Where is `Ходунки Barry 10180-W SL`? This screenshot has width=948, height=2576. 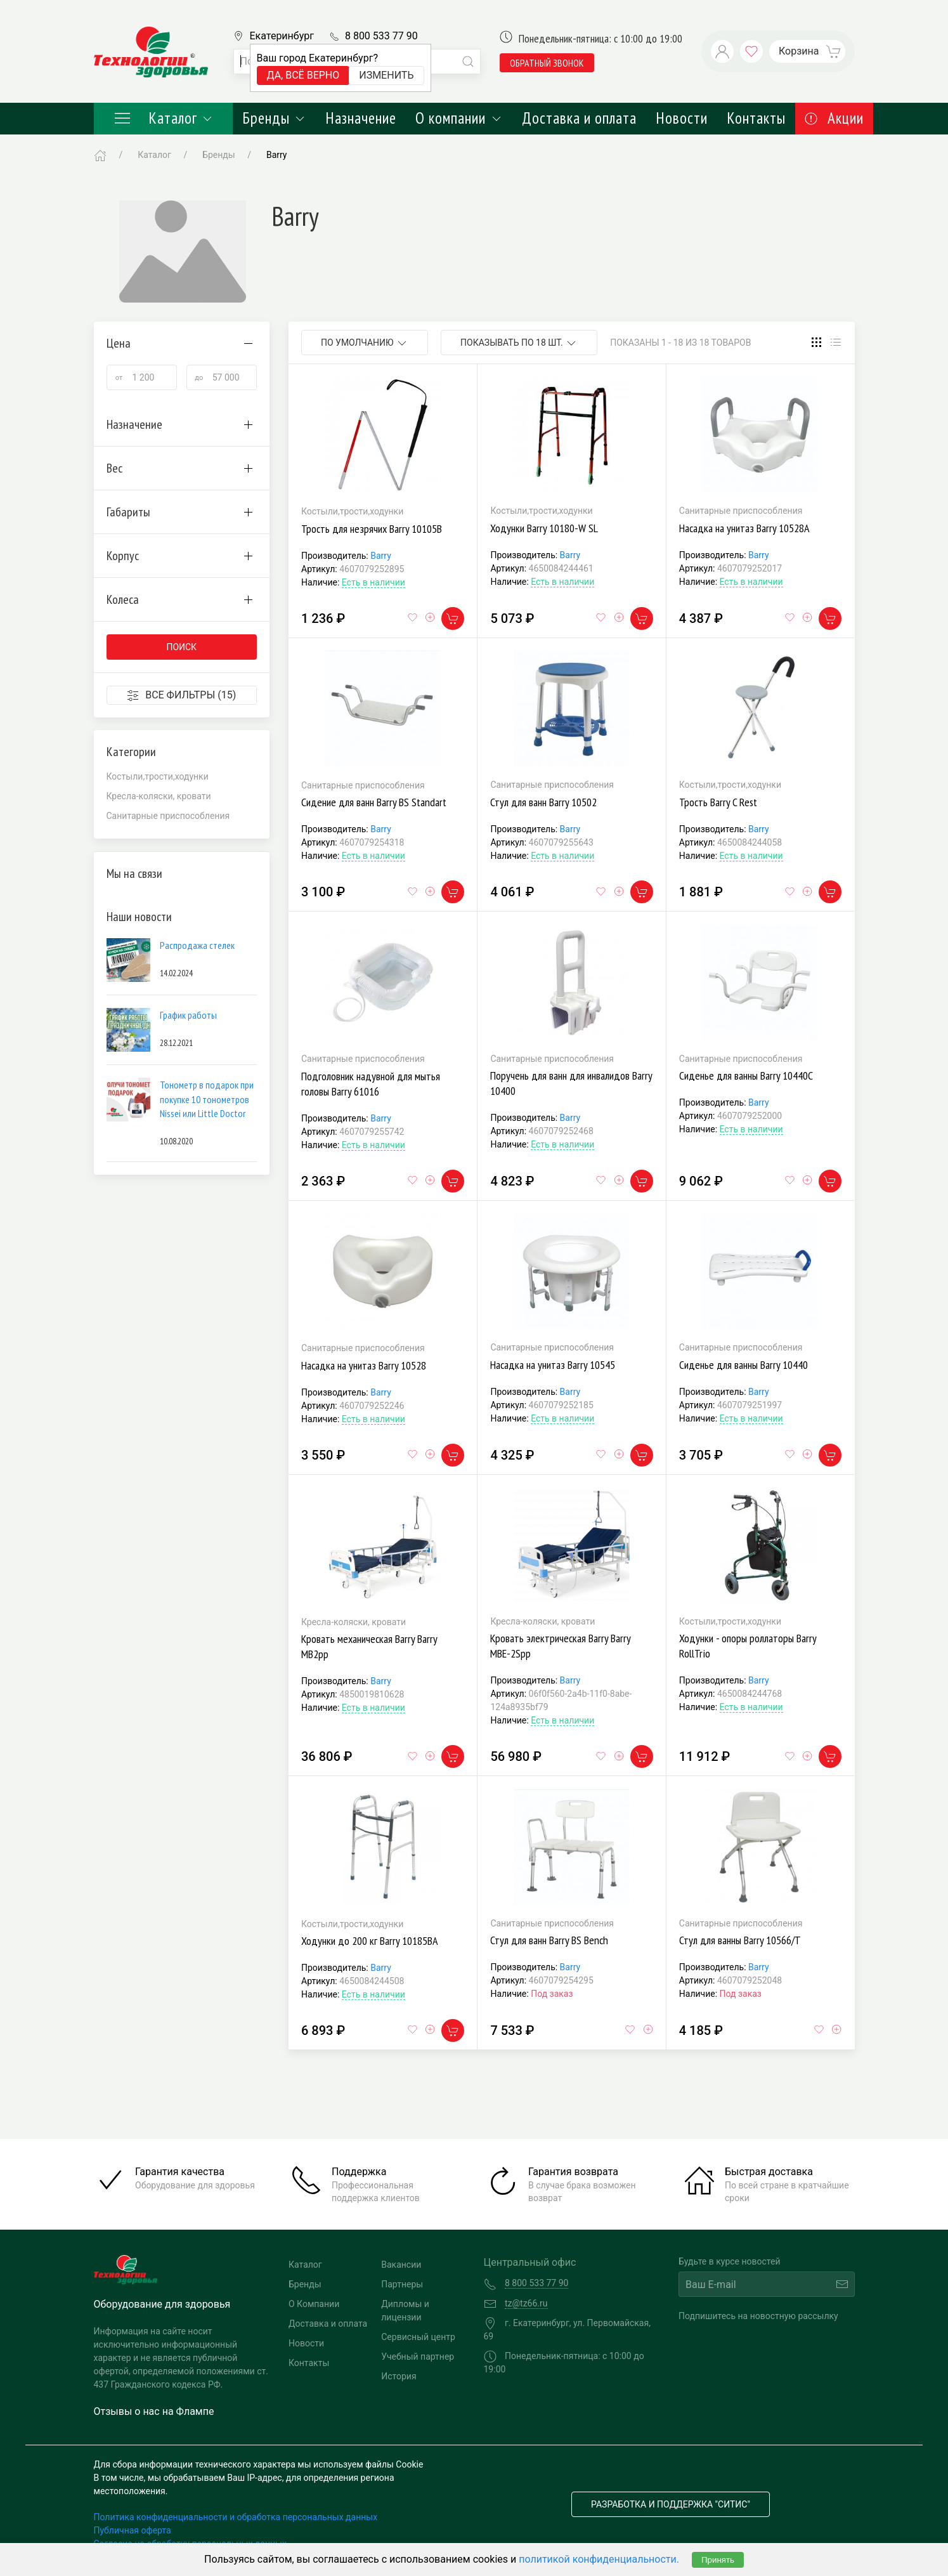 Ходунки Barry 10180-W SL is located at coordinates (544, 528).